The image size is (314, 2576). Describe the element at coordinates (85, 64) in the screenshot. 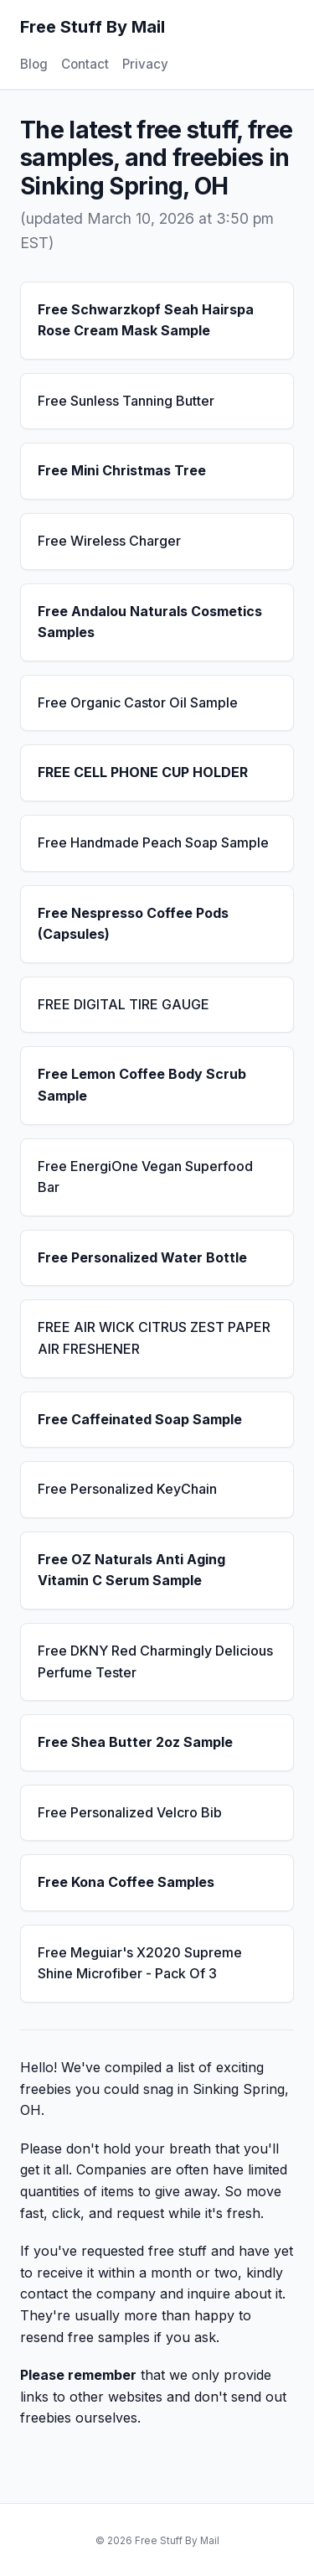

I see `Contact` at that location.